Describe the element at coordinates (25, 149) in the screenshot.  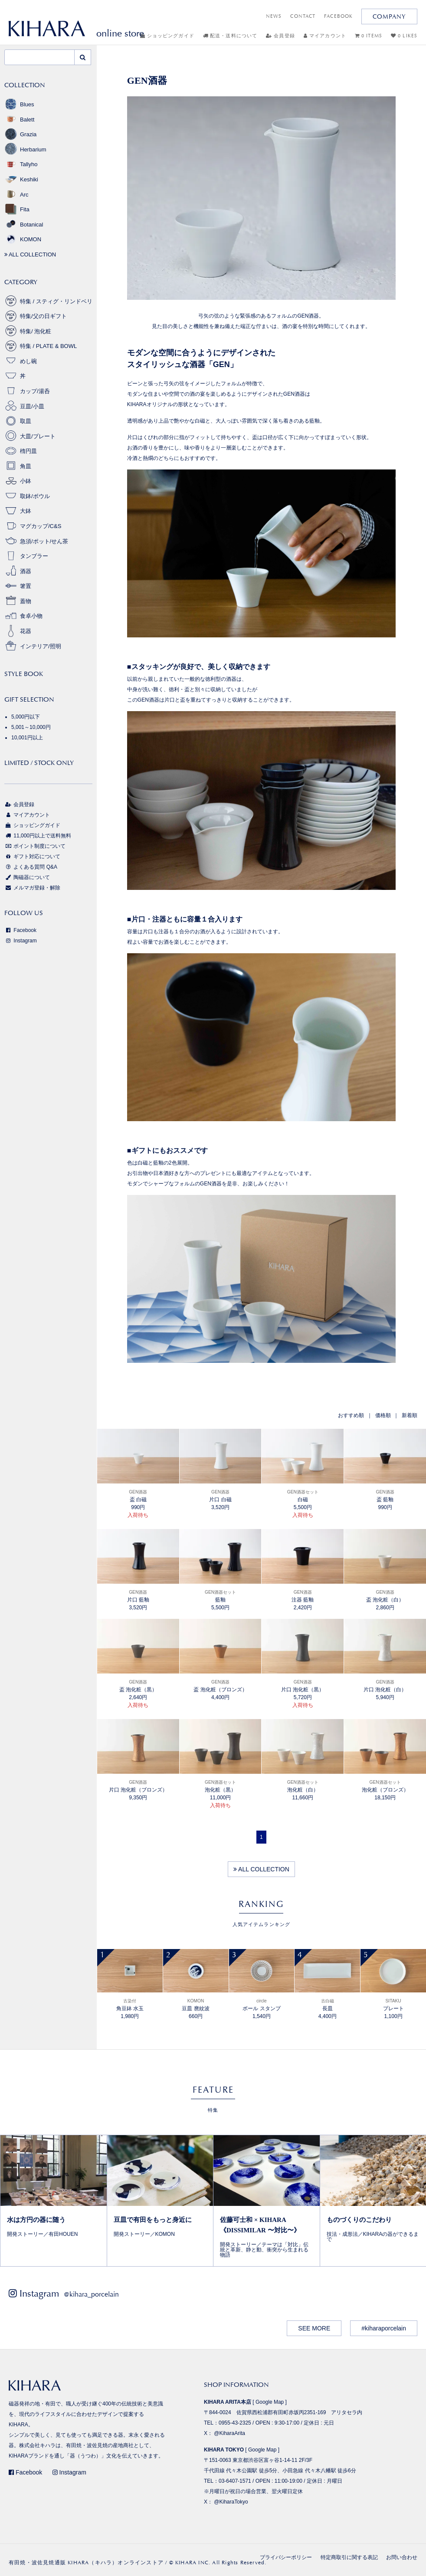
I see `Herbarium` at that location.